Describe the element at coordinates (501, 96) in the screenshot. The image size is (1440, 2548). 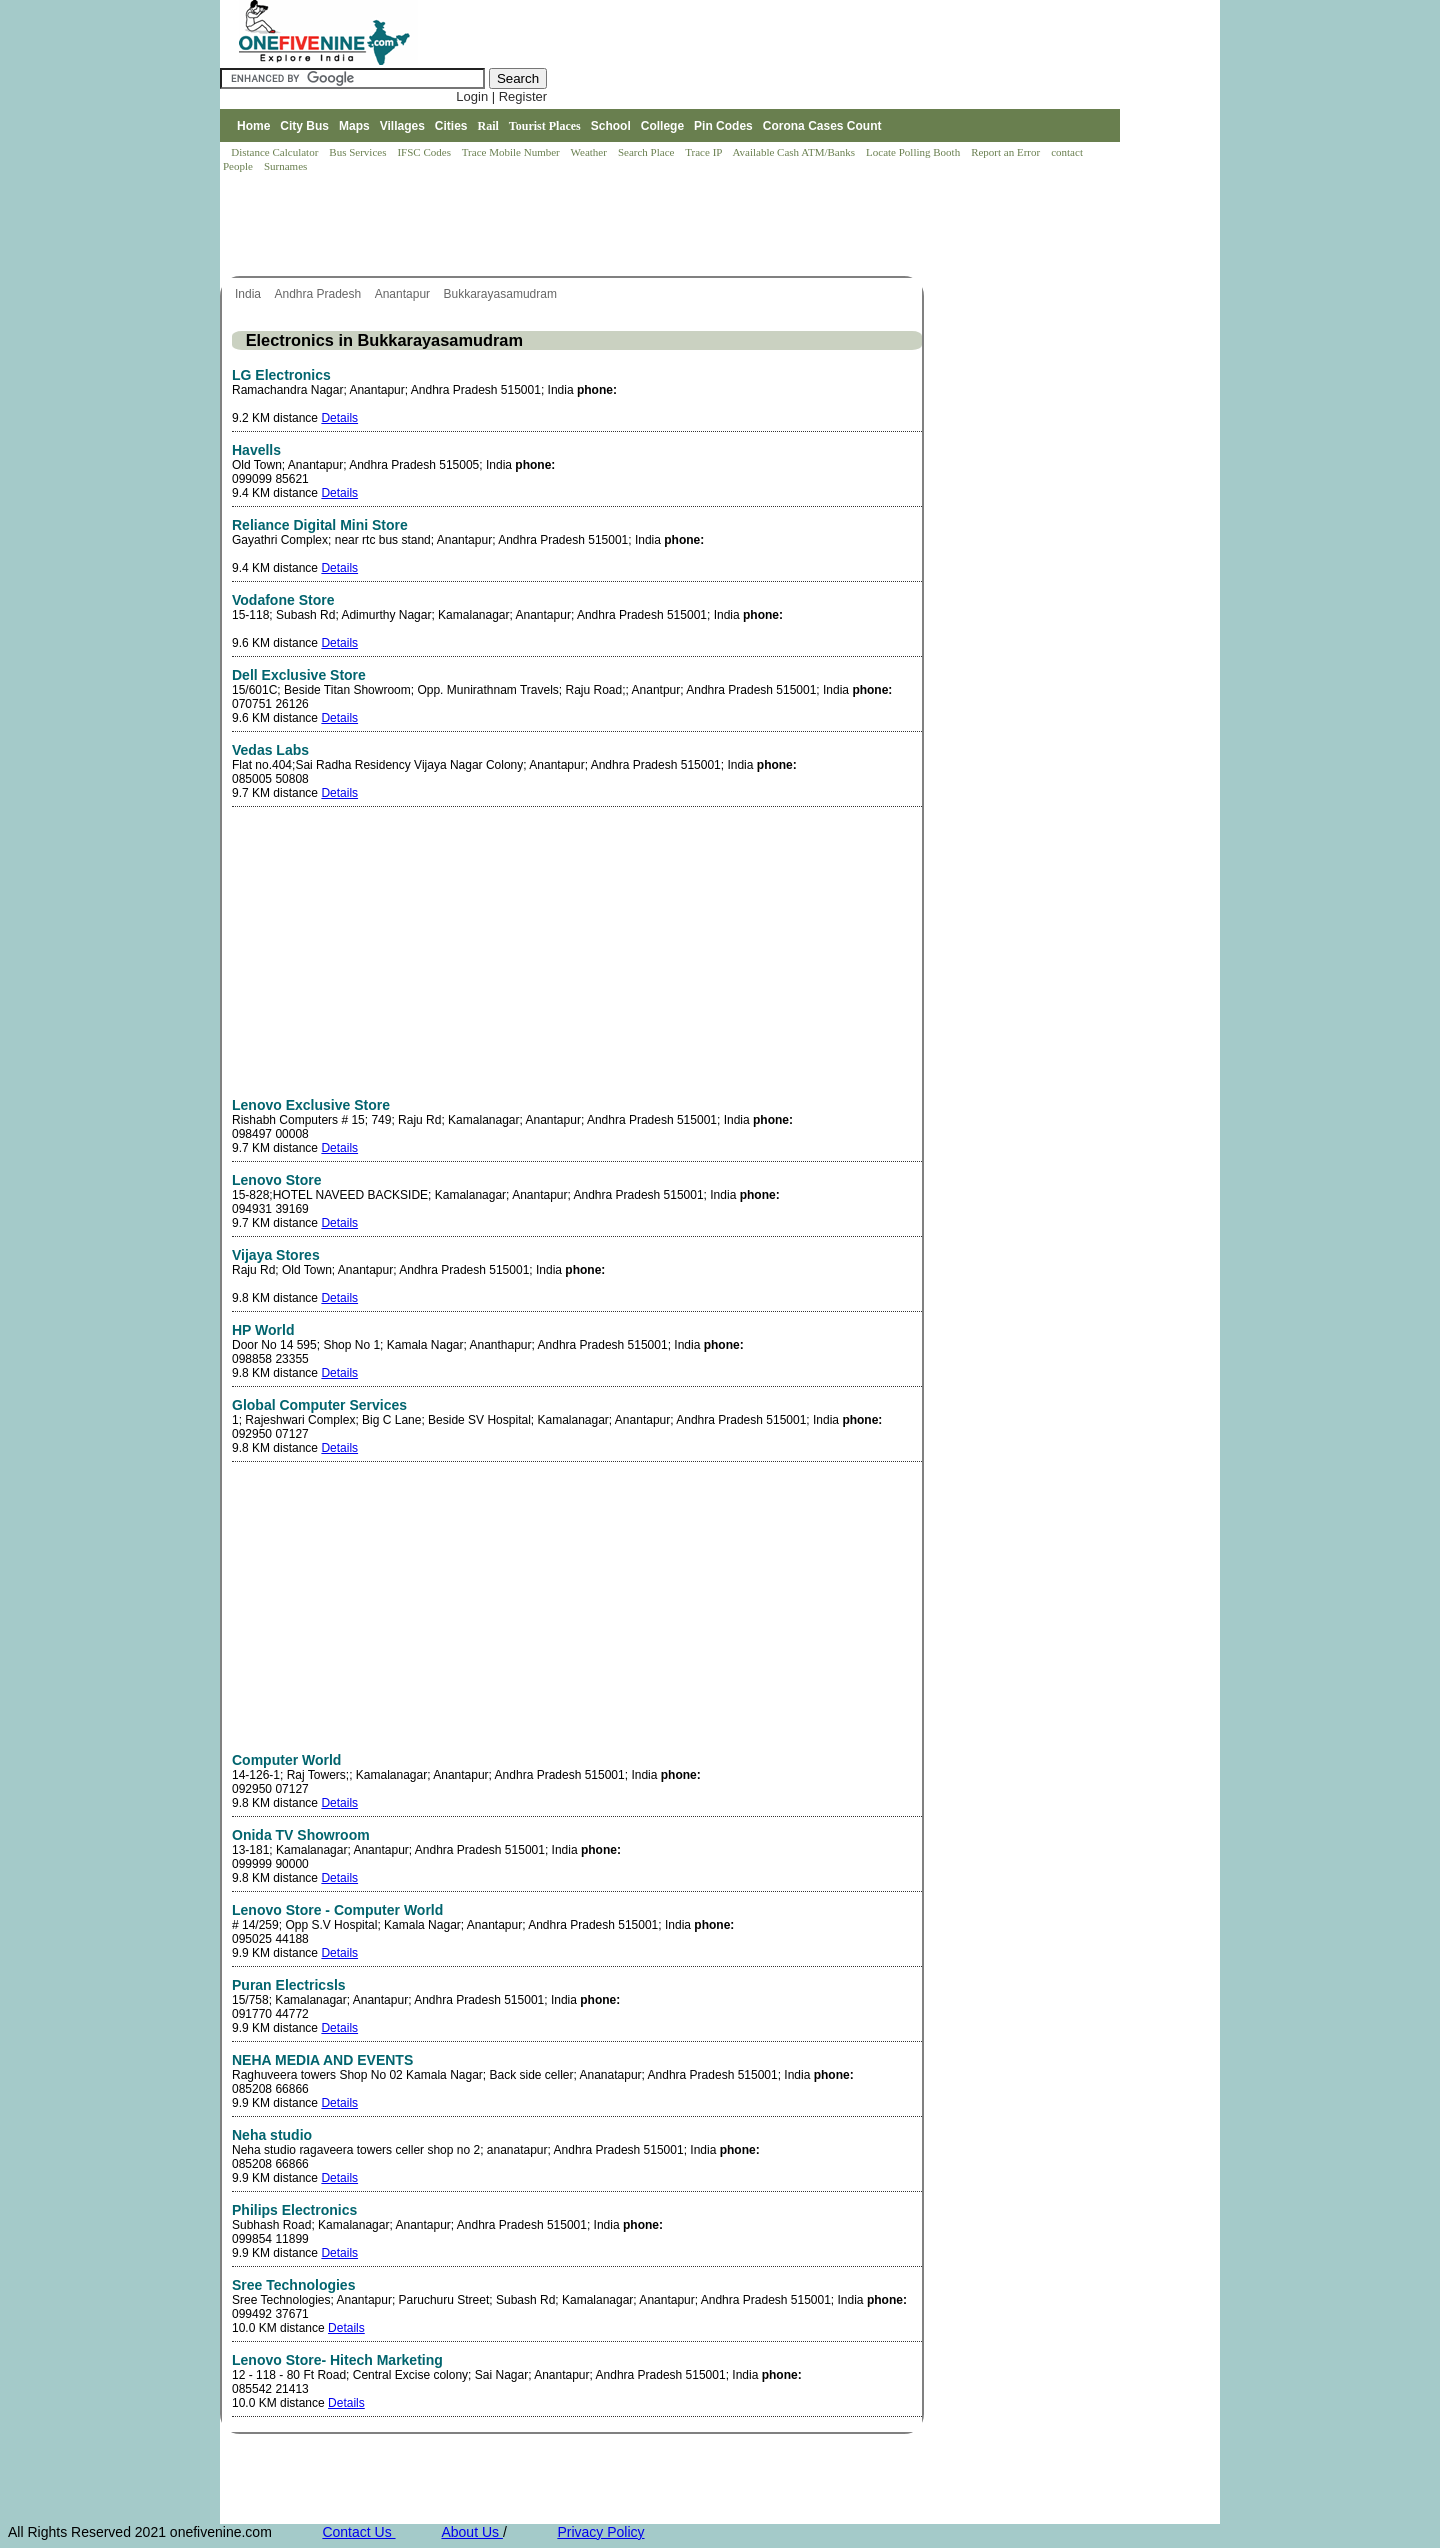
I see `Login | Register` at that location.